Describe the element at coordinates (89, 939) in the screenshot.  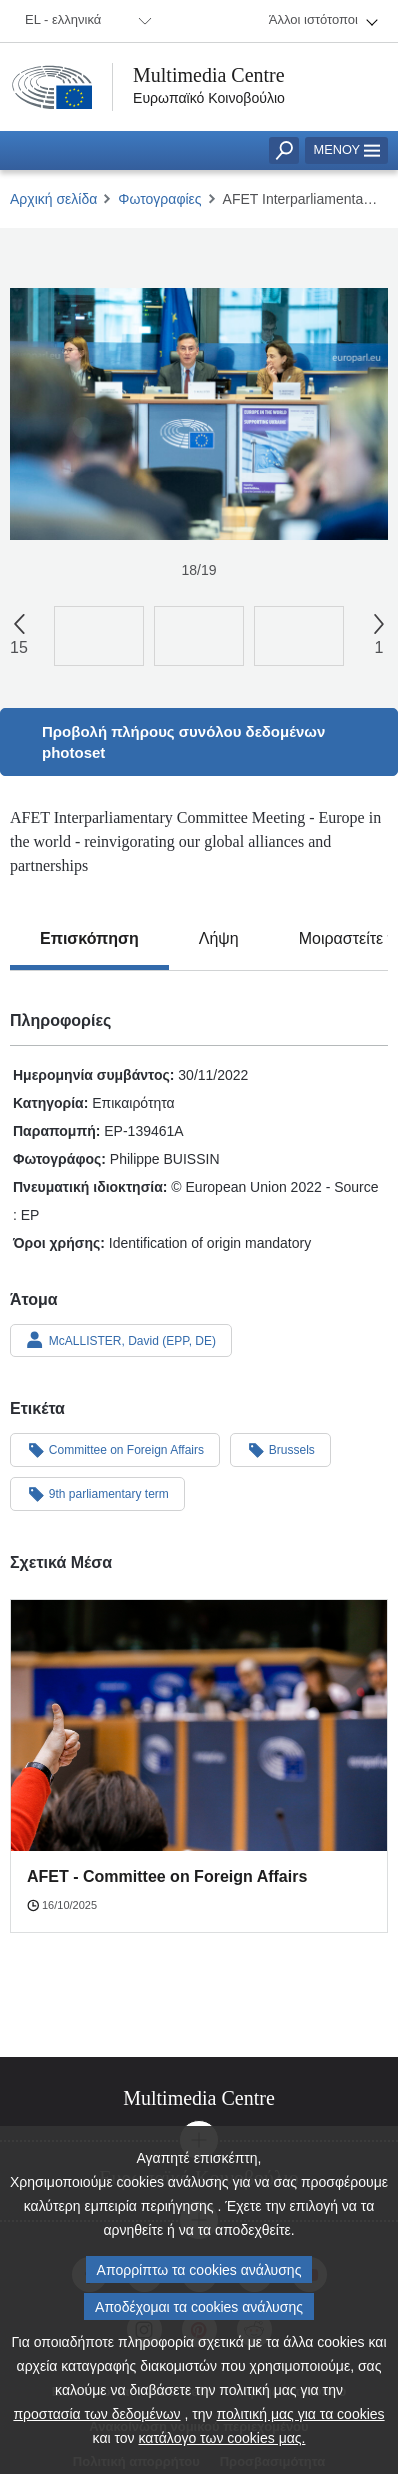
I see `[tab]` at that location.